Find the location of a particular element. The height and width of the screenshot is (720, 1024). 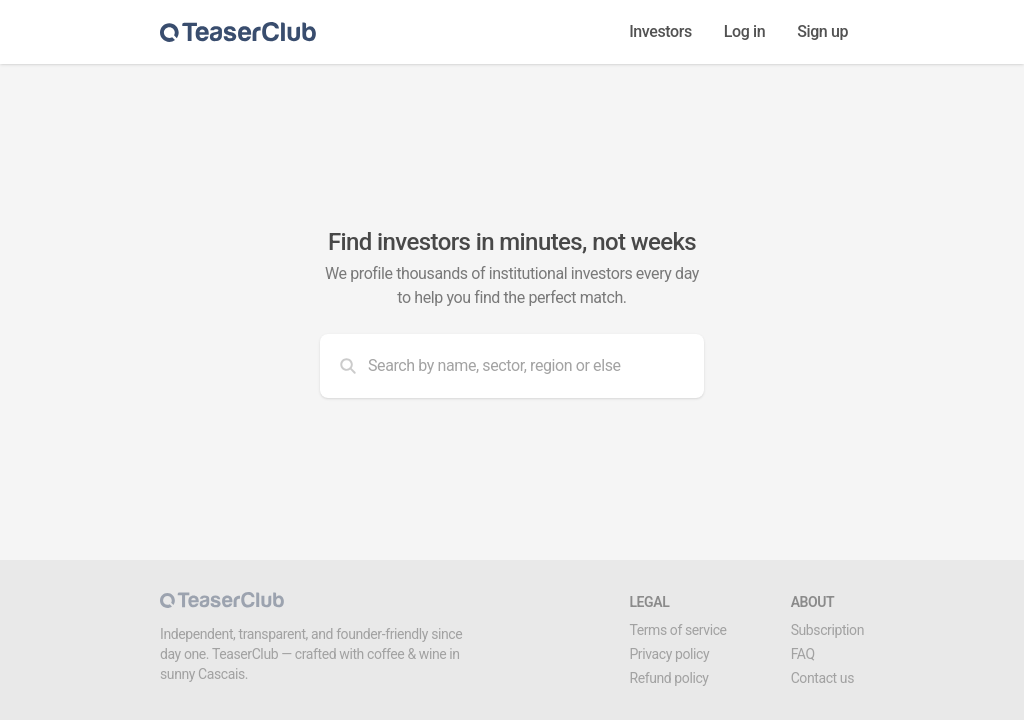

Terms of service is located at coordinates (677, 630).